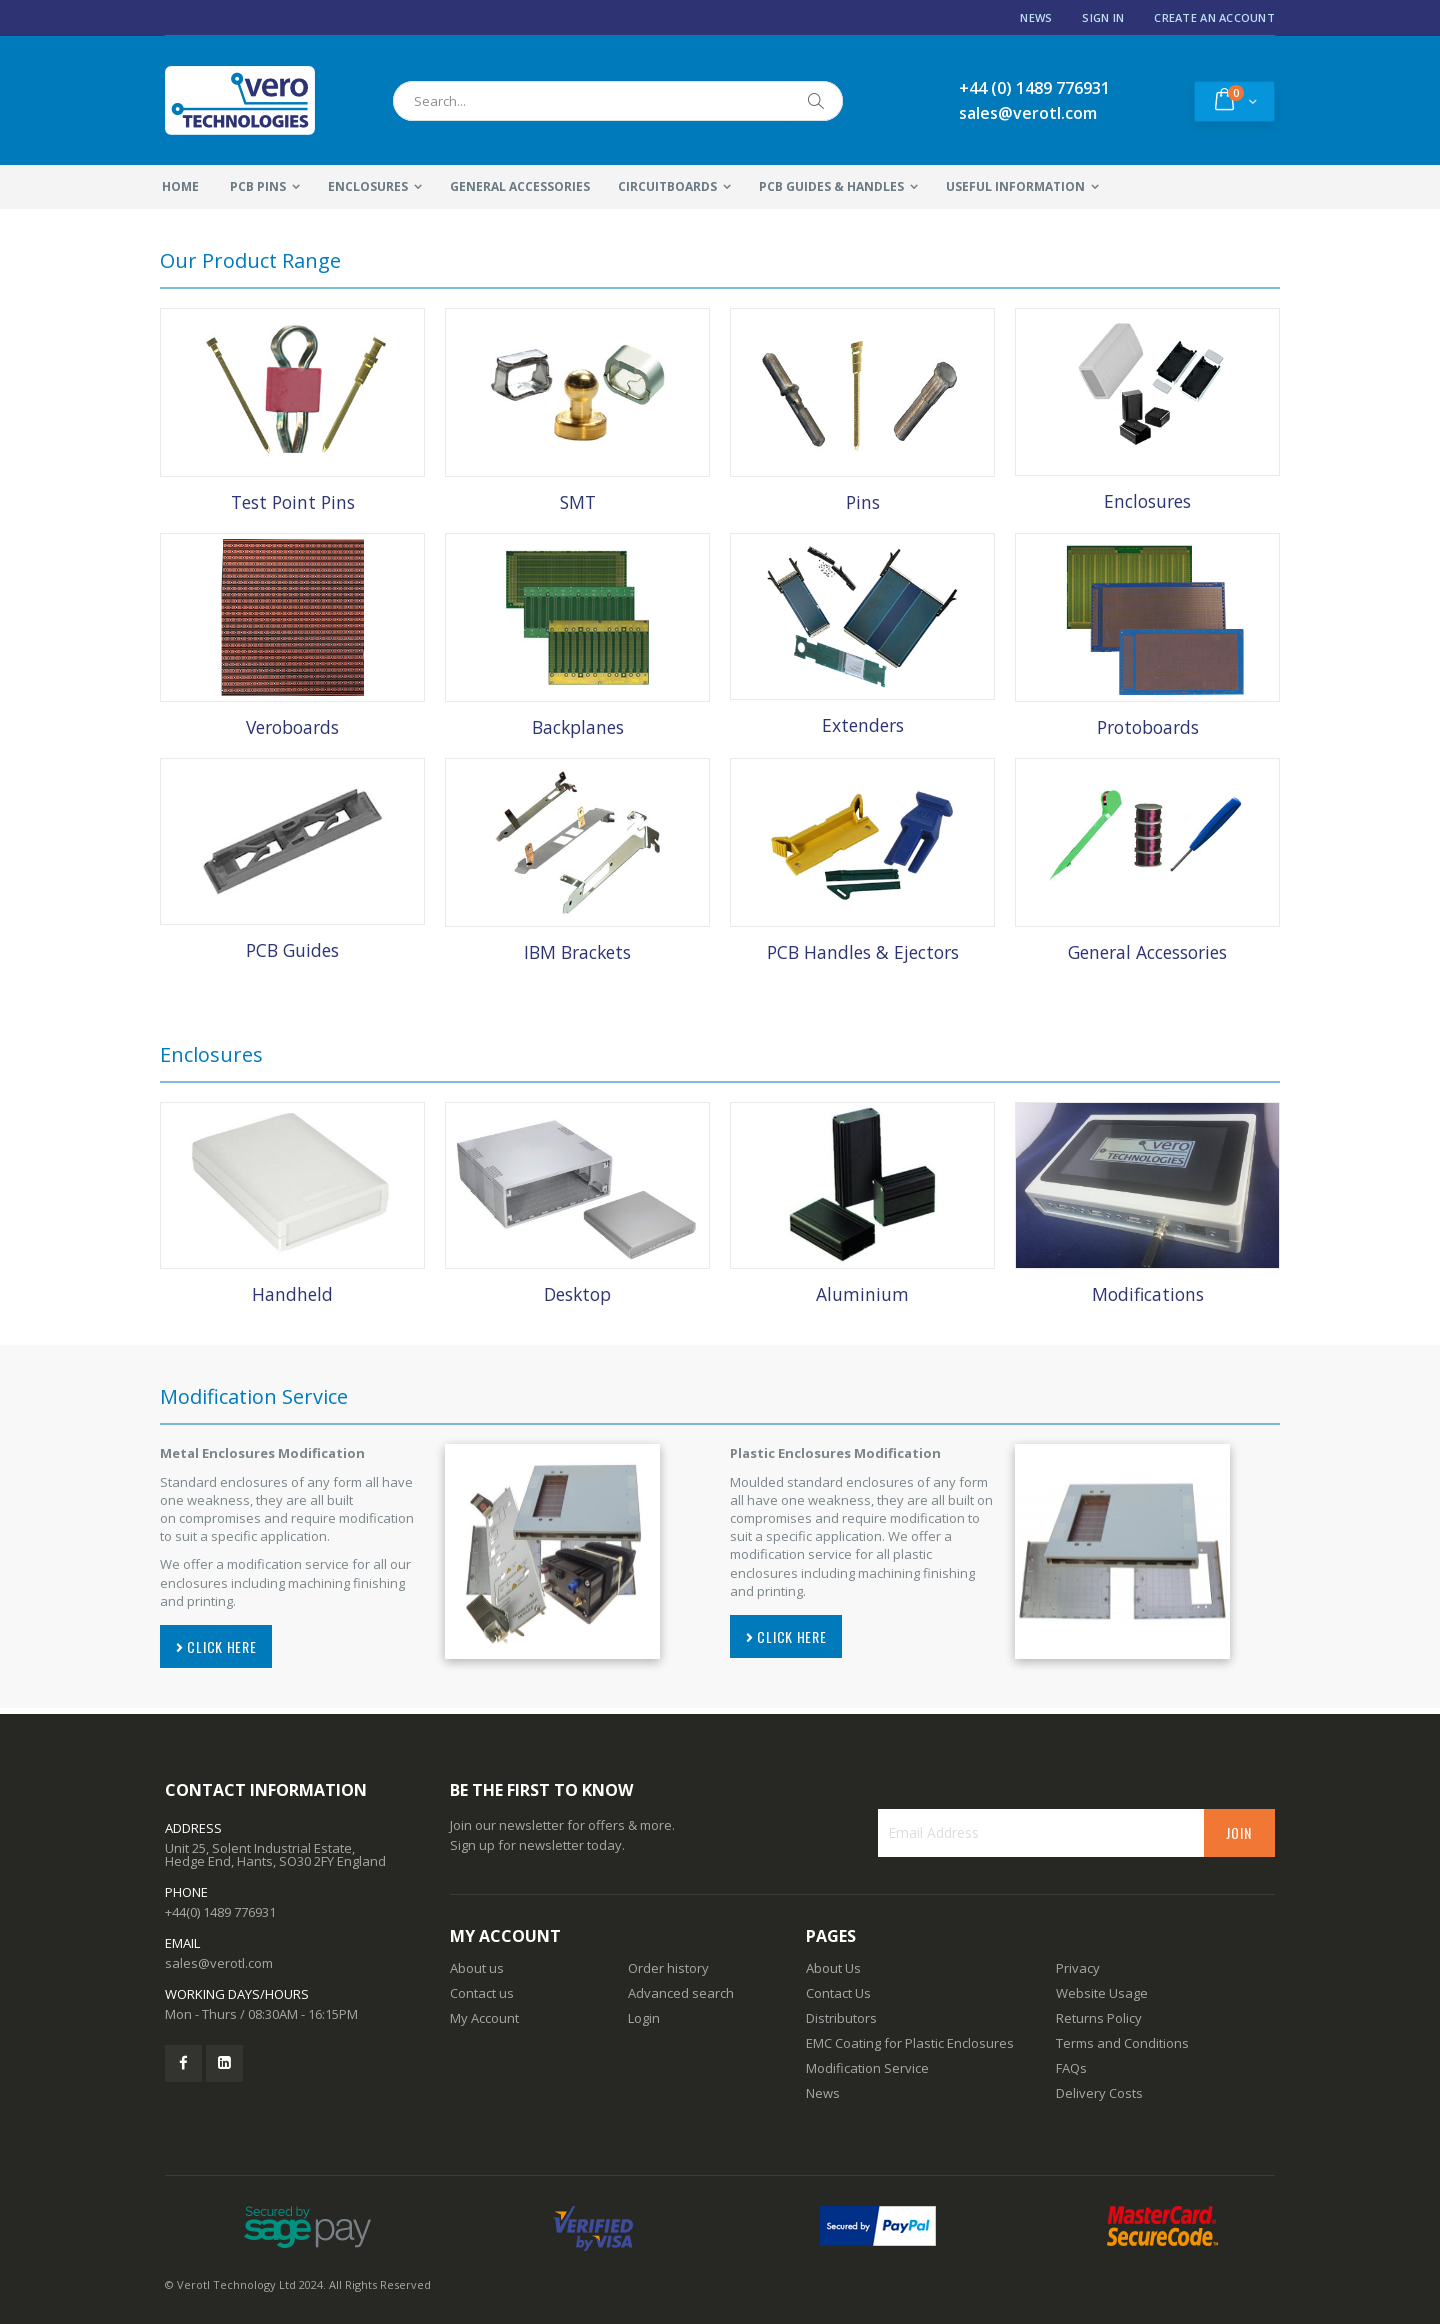 The image size is (1440, 2324). What do you see at coordinates (863, 952) in the screenshot?
I see `PCB Handles & Ejectors` at bounding box center [863, 952].